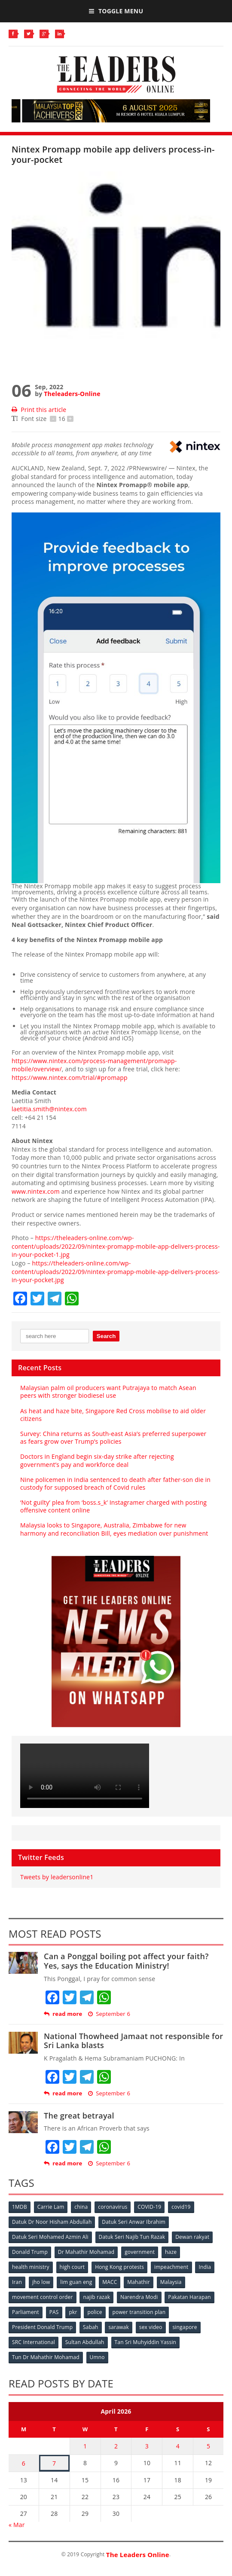  What do you see at coordinates (149, 2206) in the screenshot?
I see `COVID-19 [COVID-19 (535 items)]` at bounding box center [149, 2206].